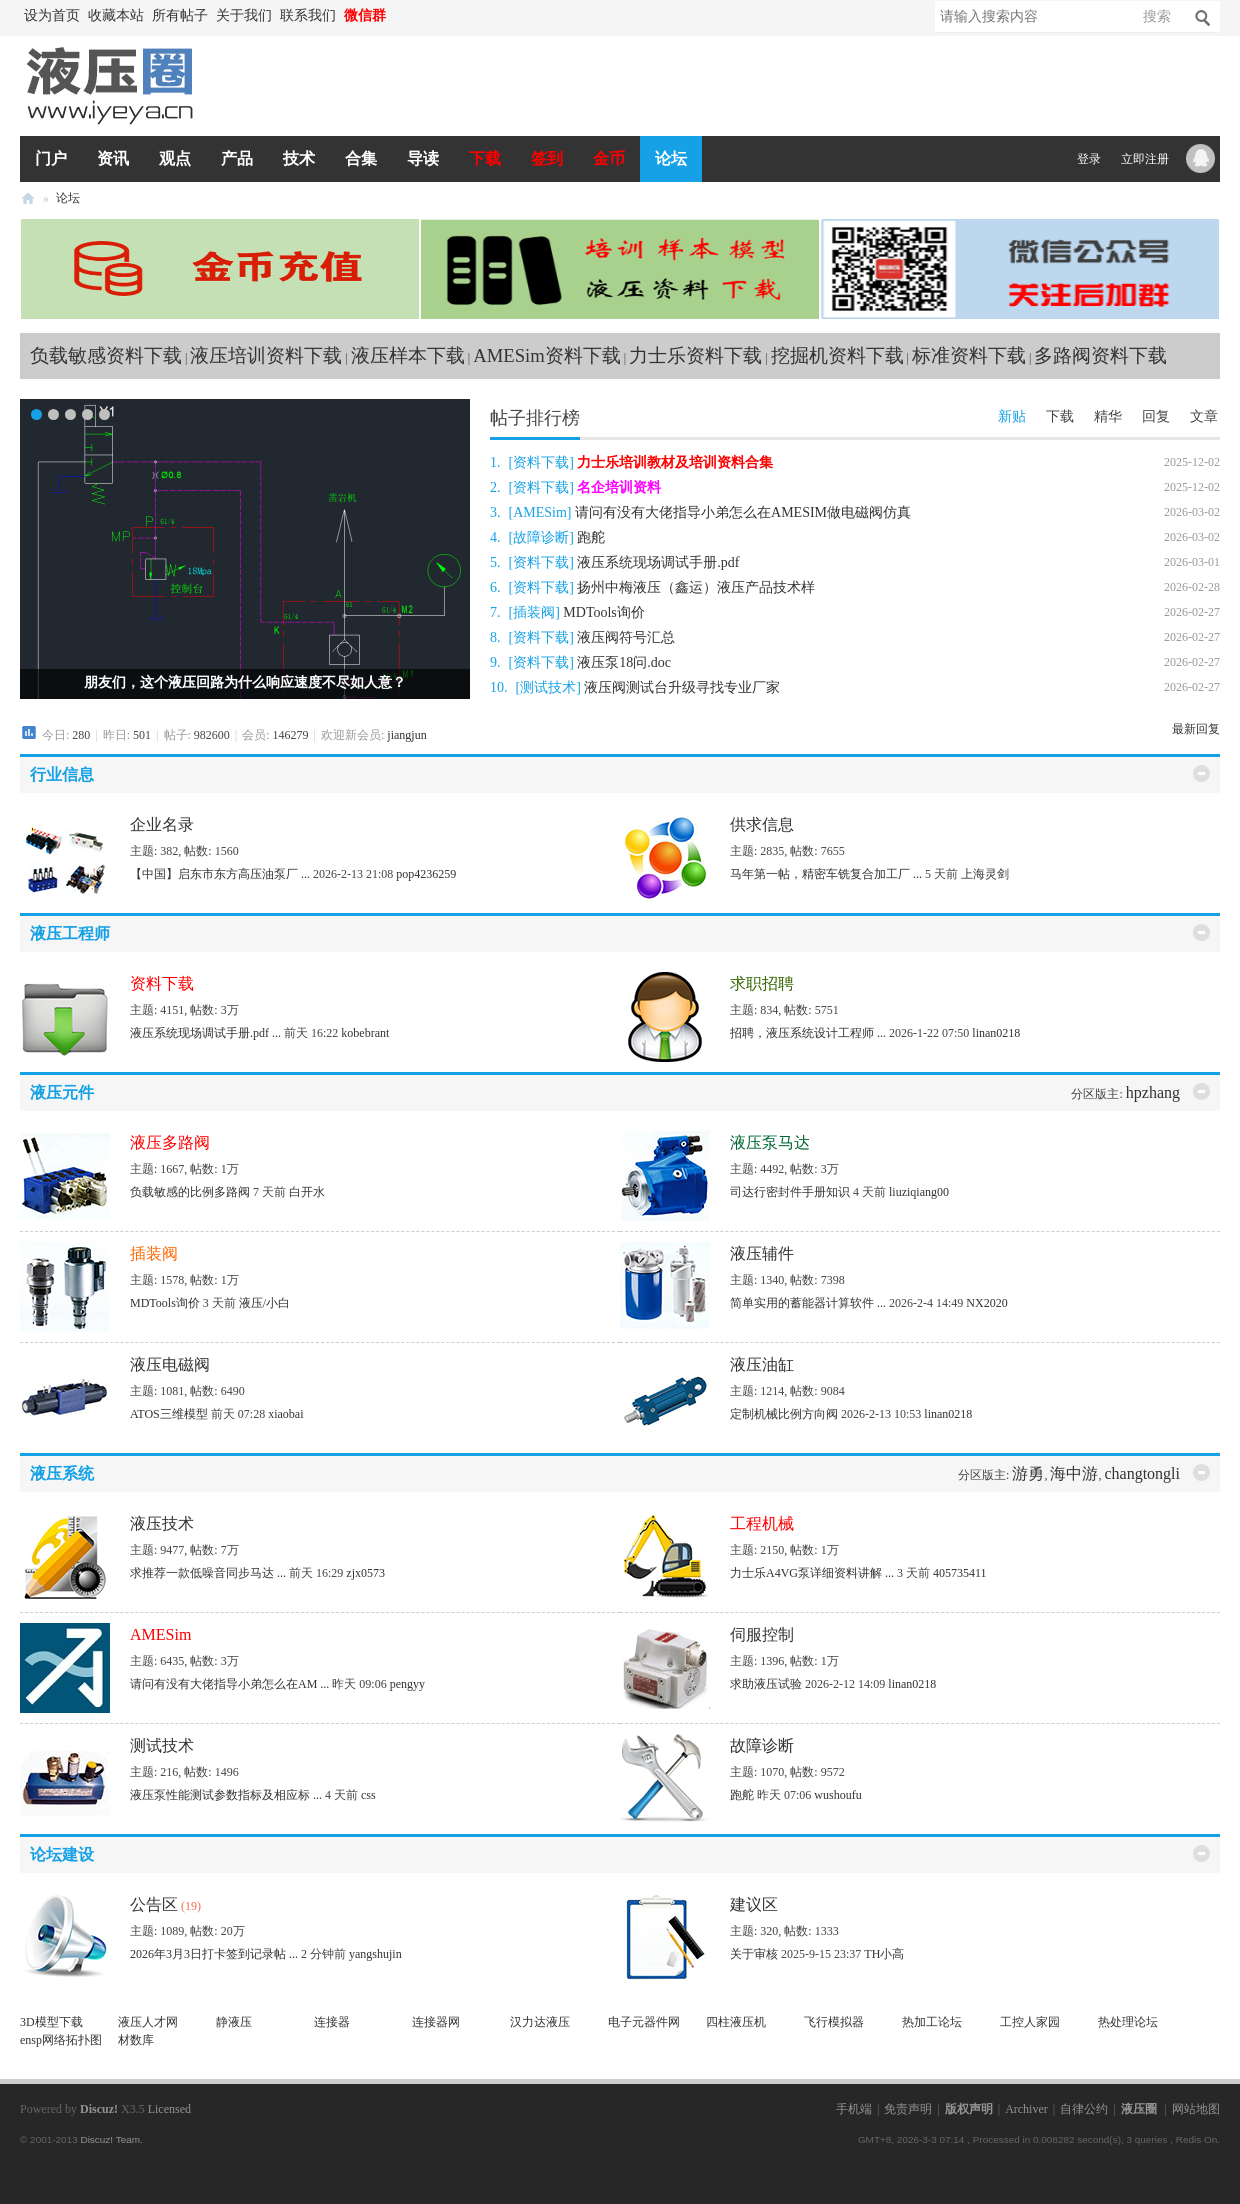  I want to click on 静液压, so click(234, 2022).